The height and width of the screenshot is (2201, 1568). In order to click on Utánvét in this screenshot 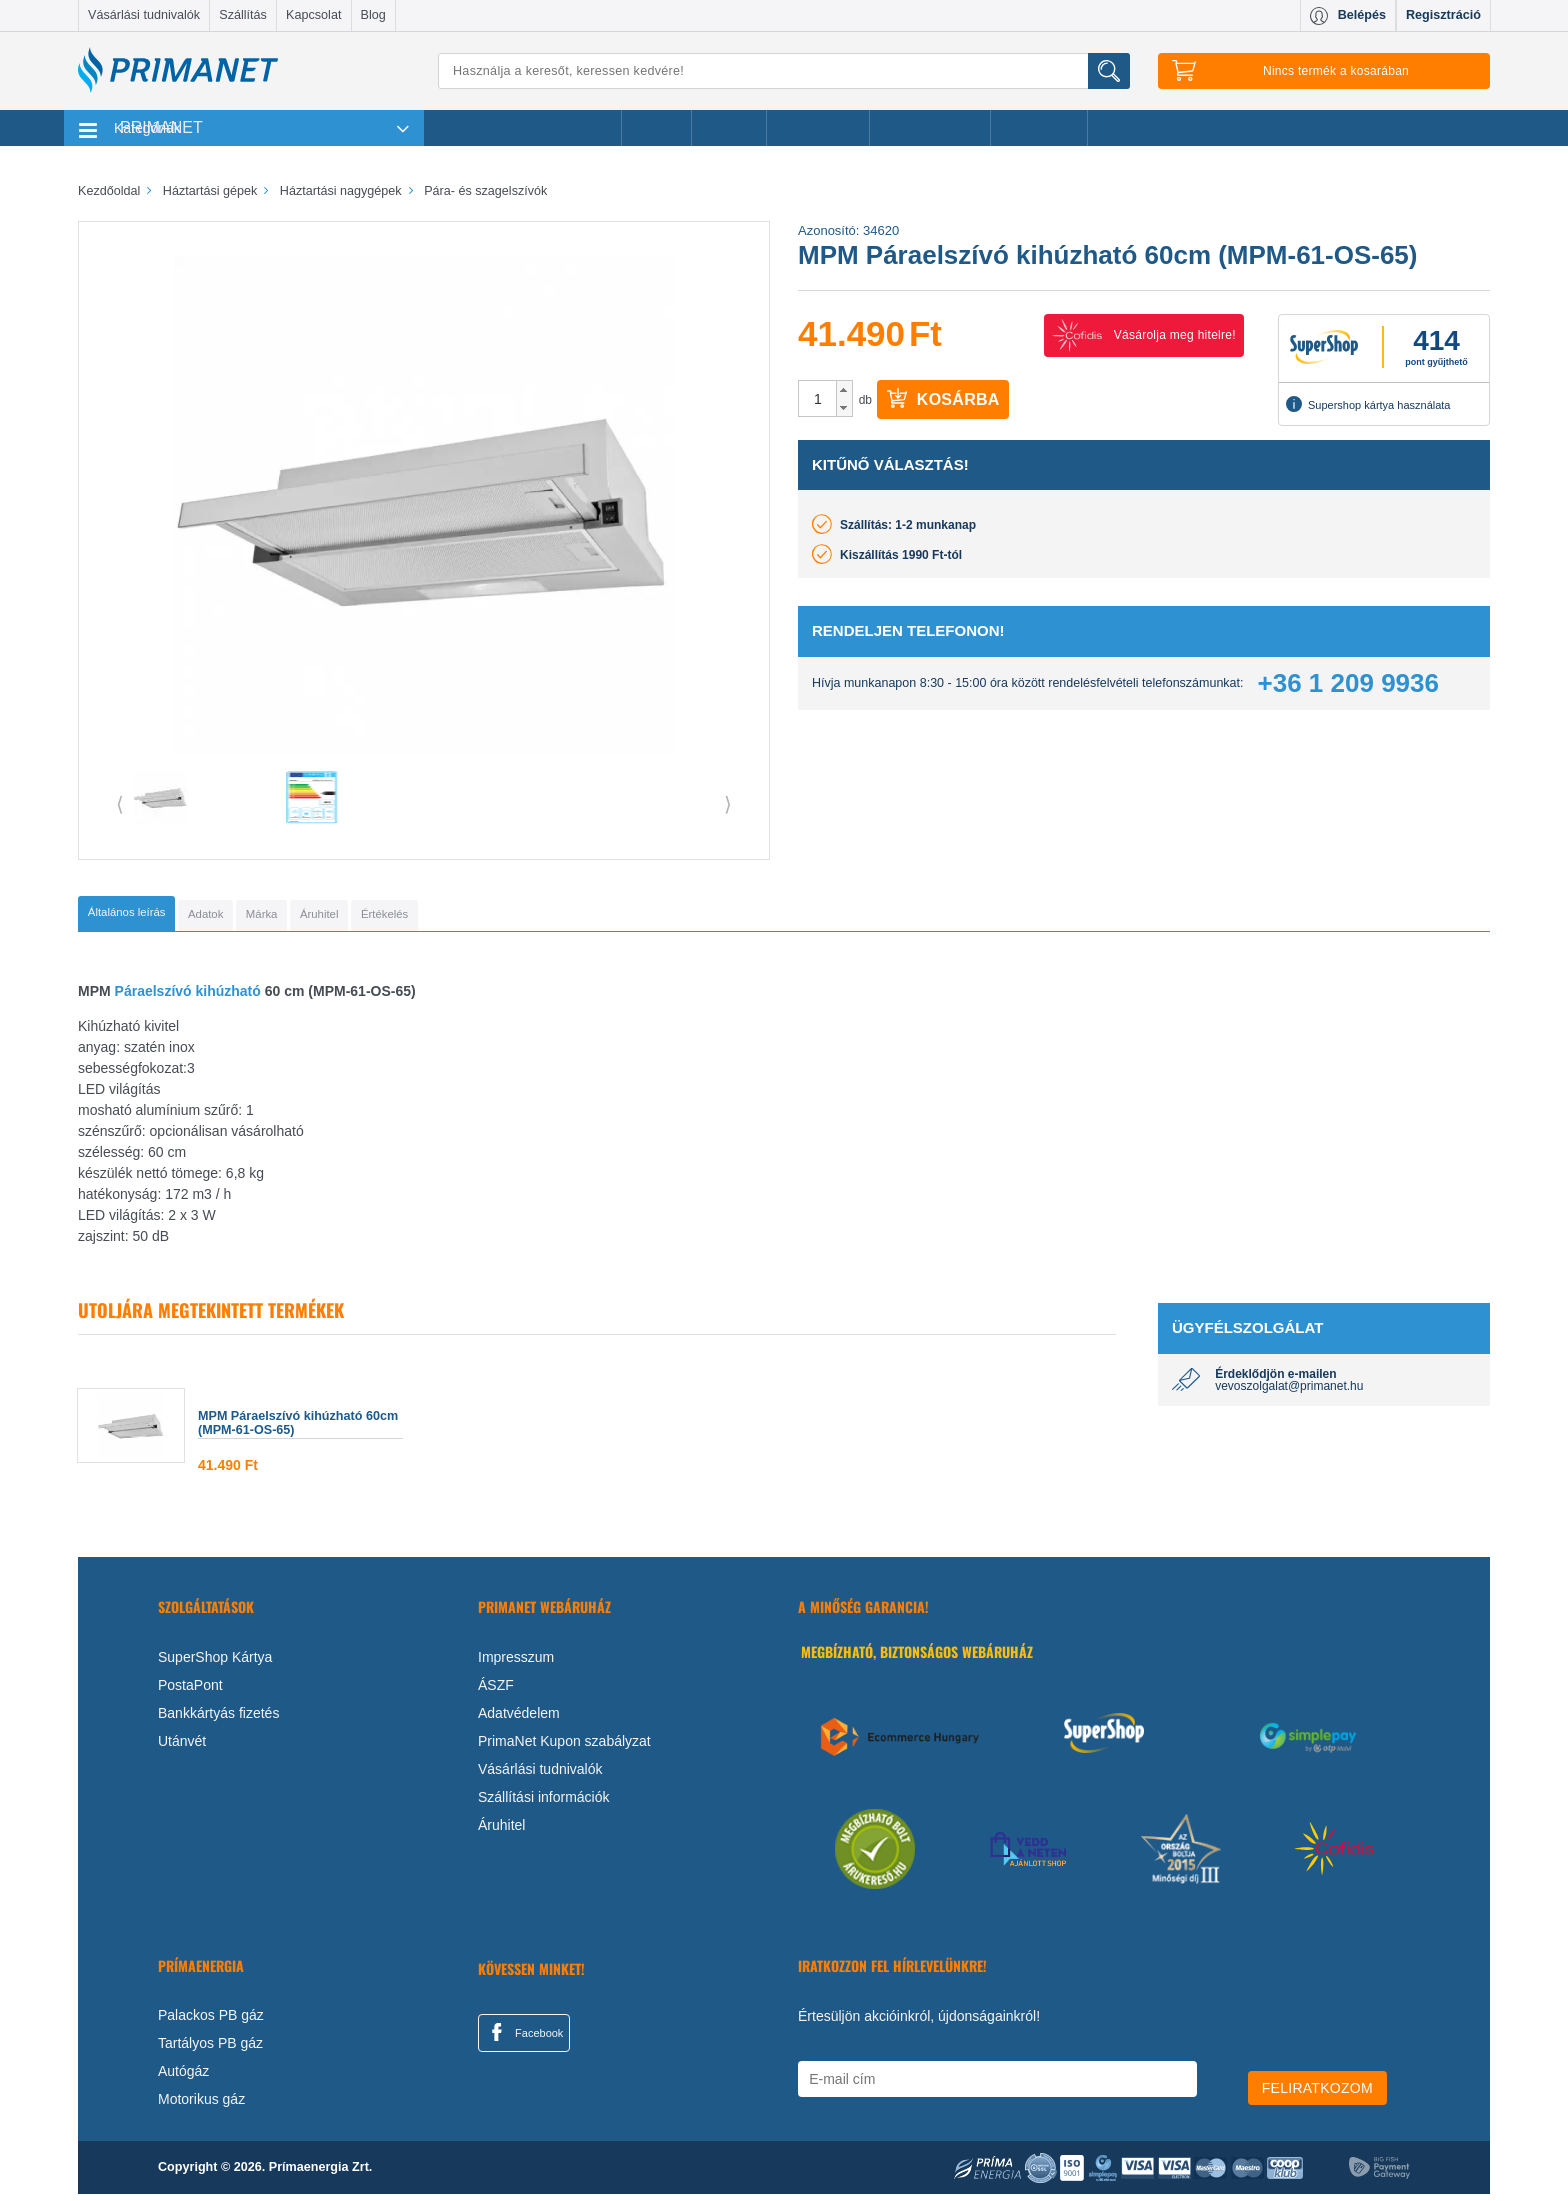, I will do `click(182, 1747)`.